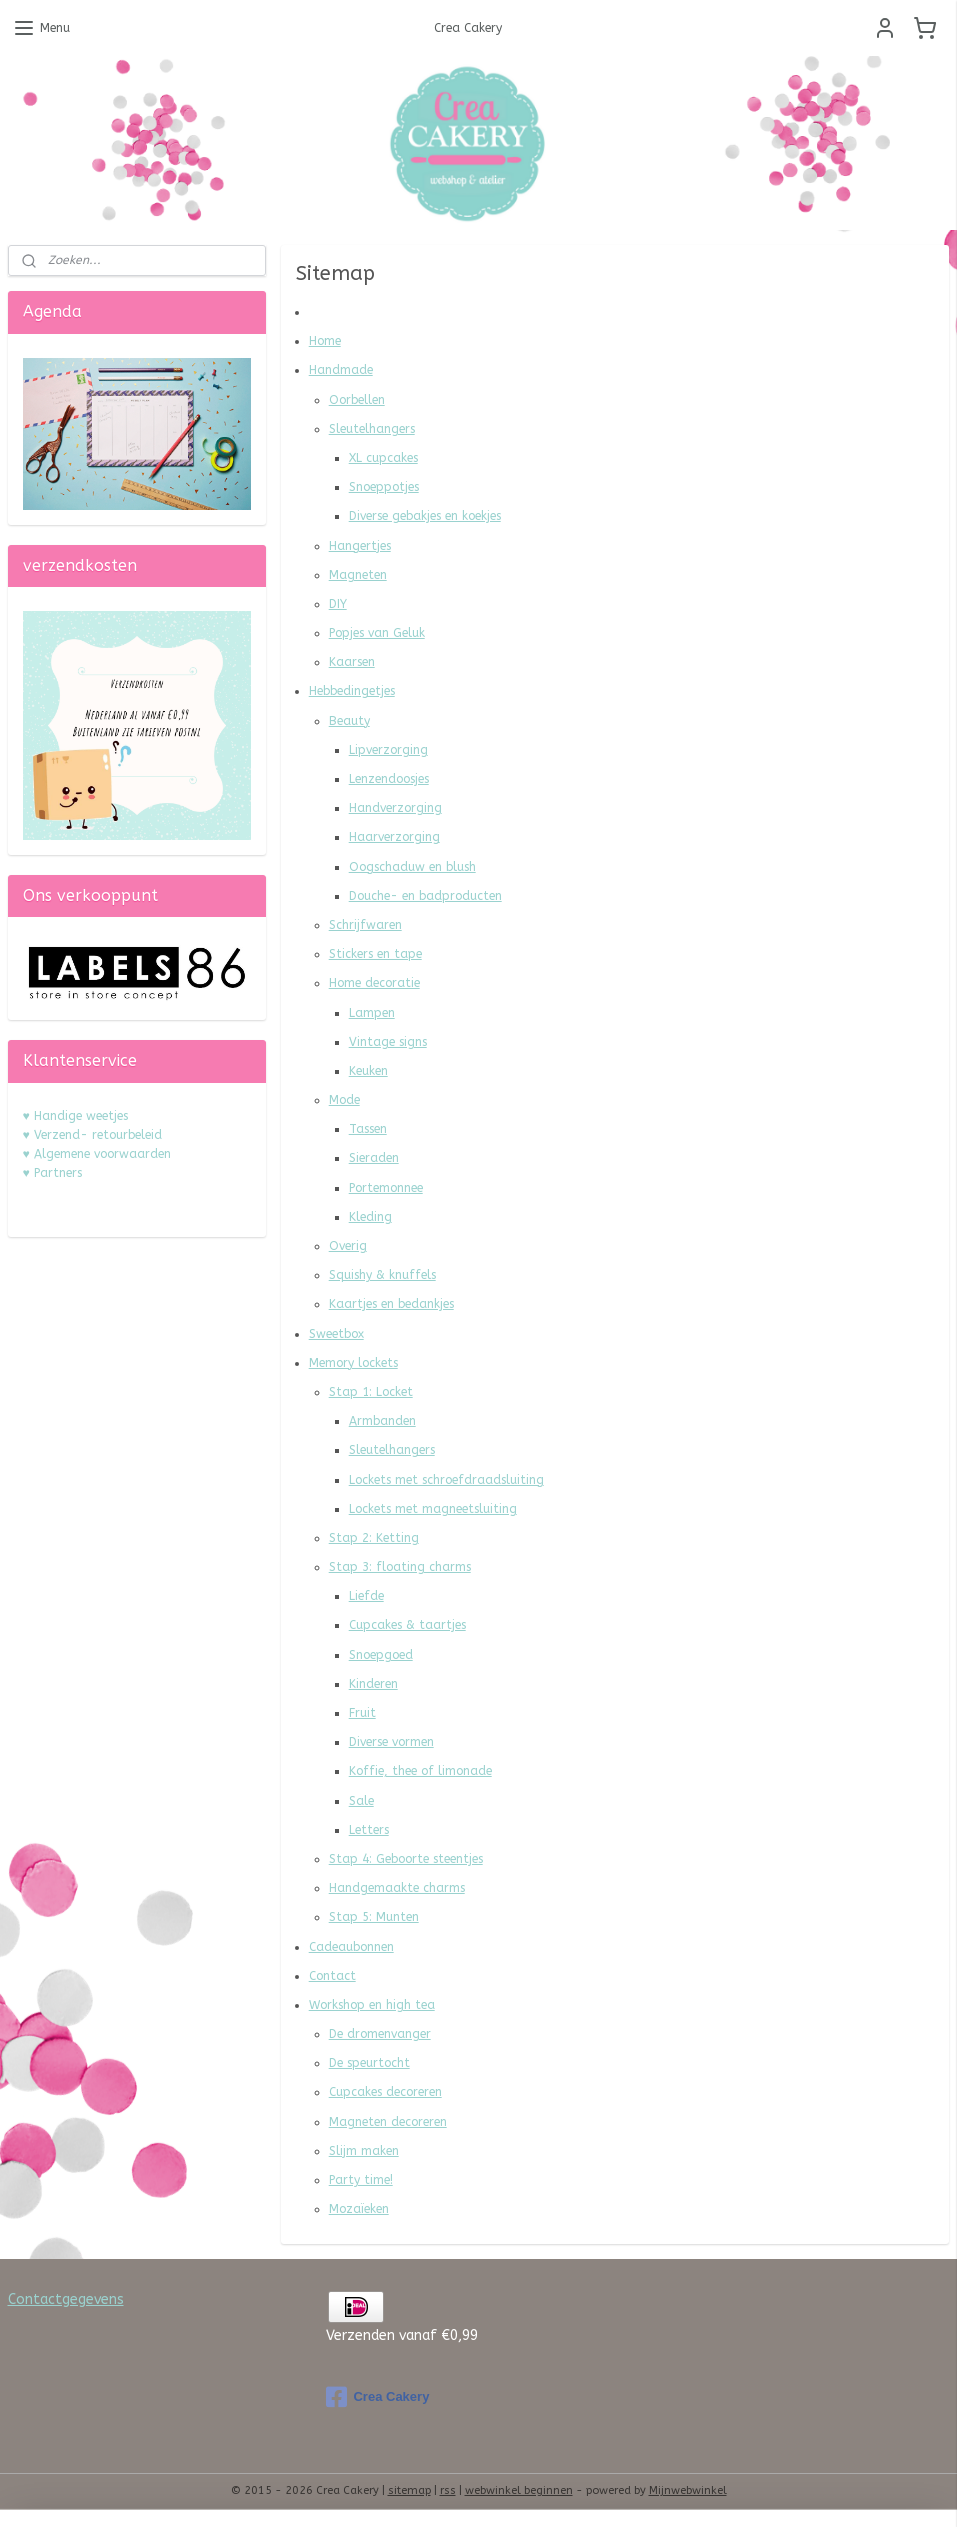 Image resolution: width=957 pixels, height=2527 pixels. What do you see at coordinates (409, 2490) in the screenshot?
I see `sitemap` at bounding box center [409, 2490].